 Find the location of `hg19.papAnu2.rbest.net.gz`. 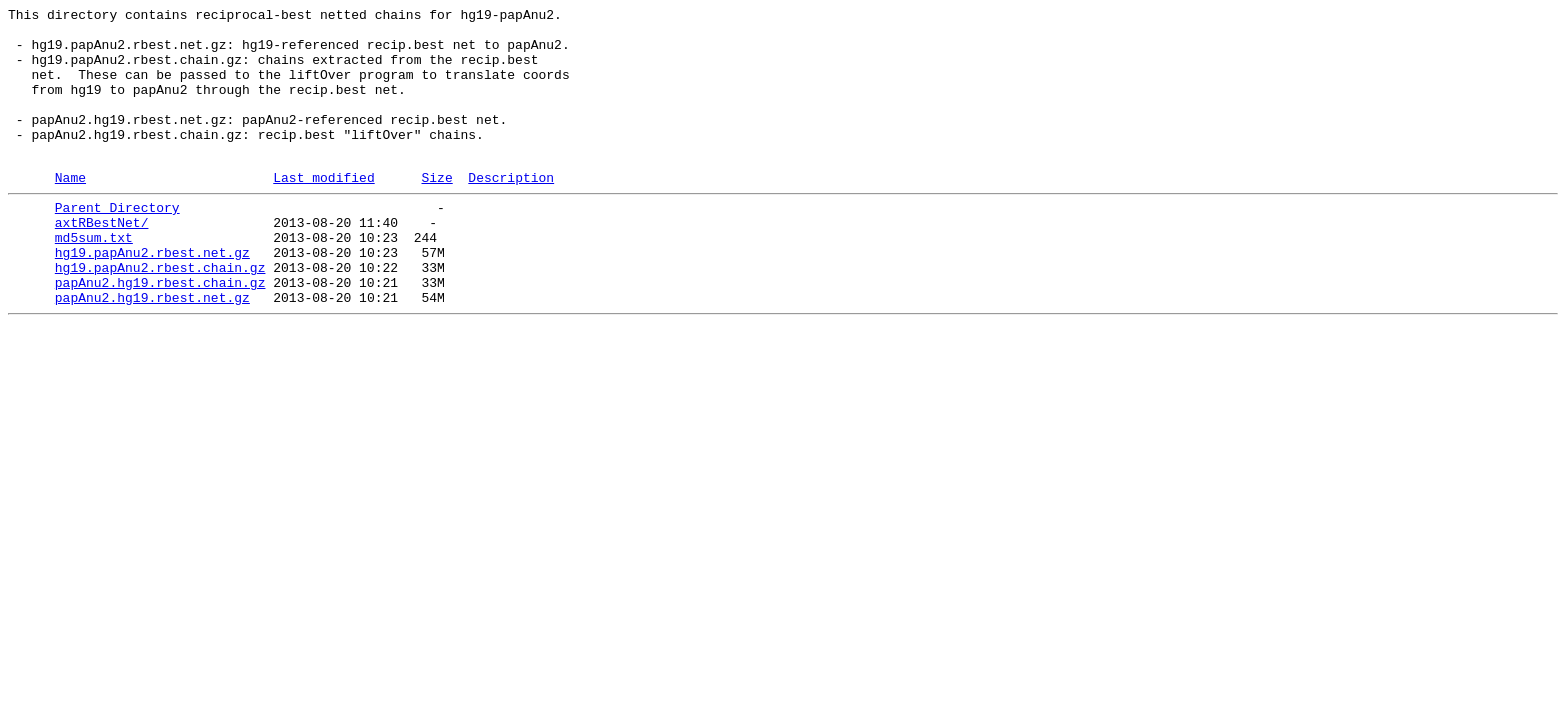

hg19.papAnu2.rbest.net.gz is located at coordinates (152, 297).